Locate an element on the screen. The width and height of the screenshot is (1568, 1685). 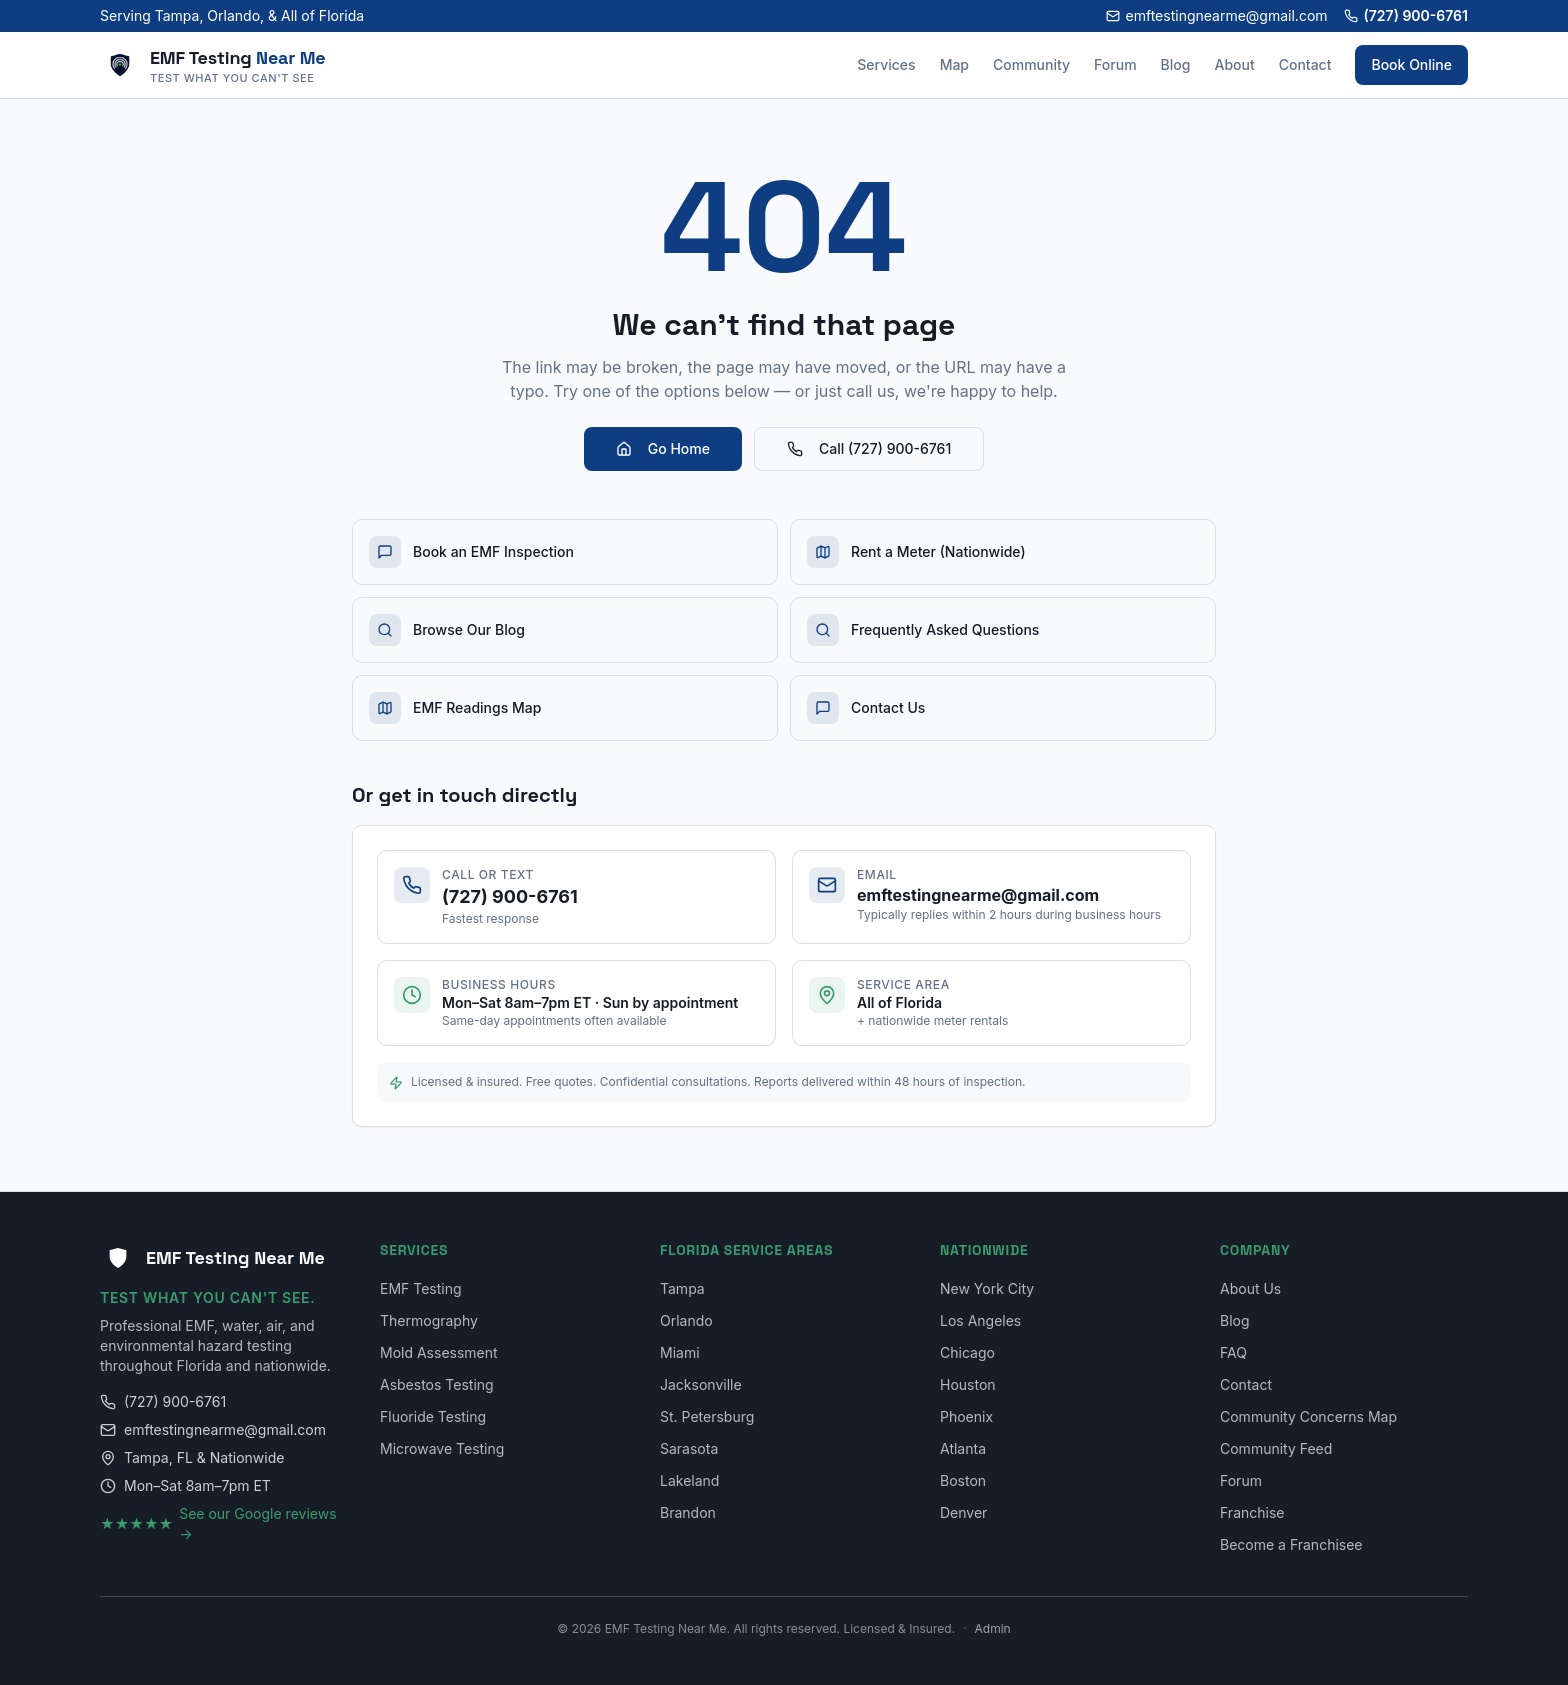
Contact is located at coordinates (1305, 64).